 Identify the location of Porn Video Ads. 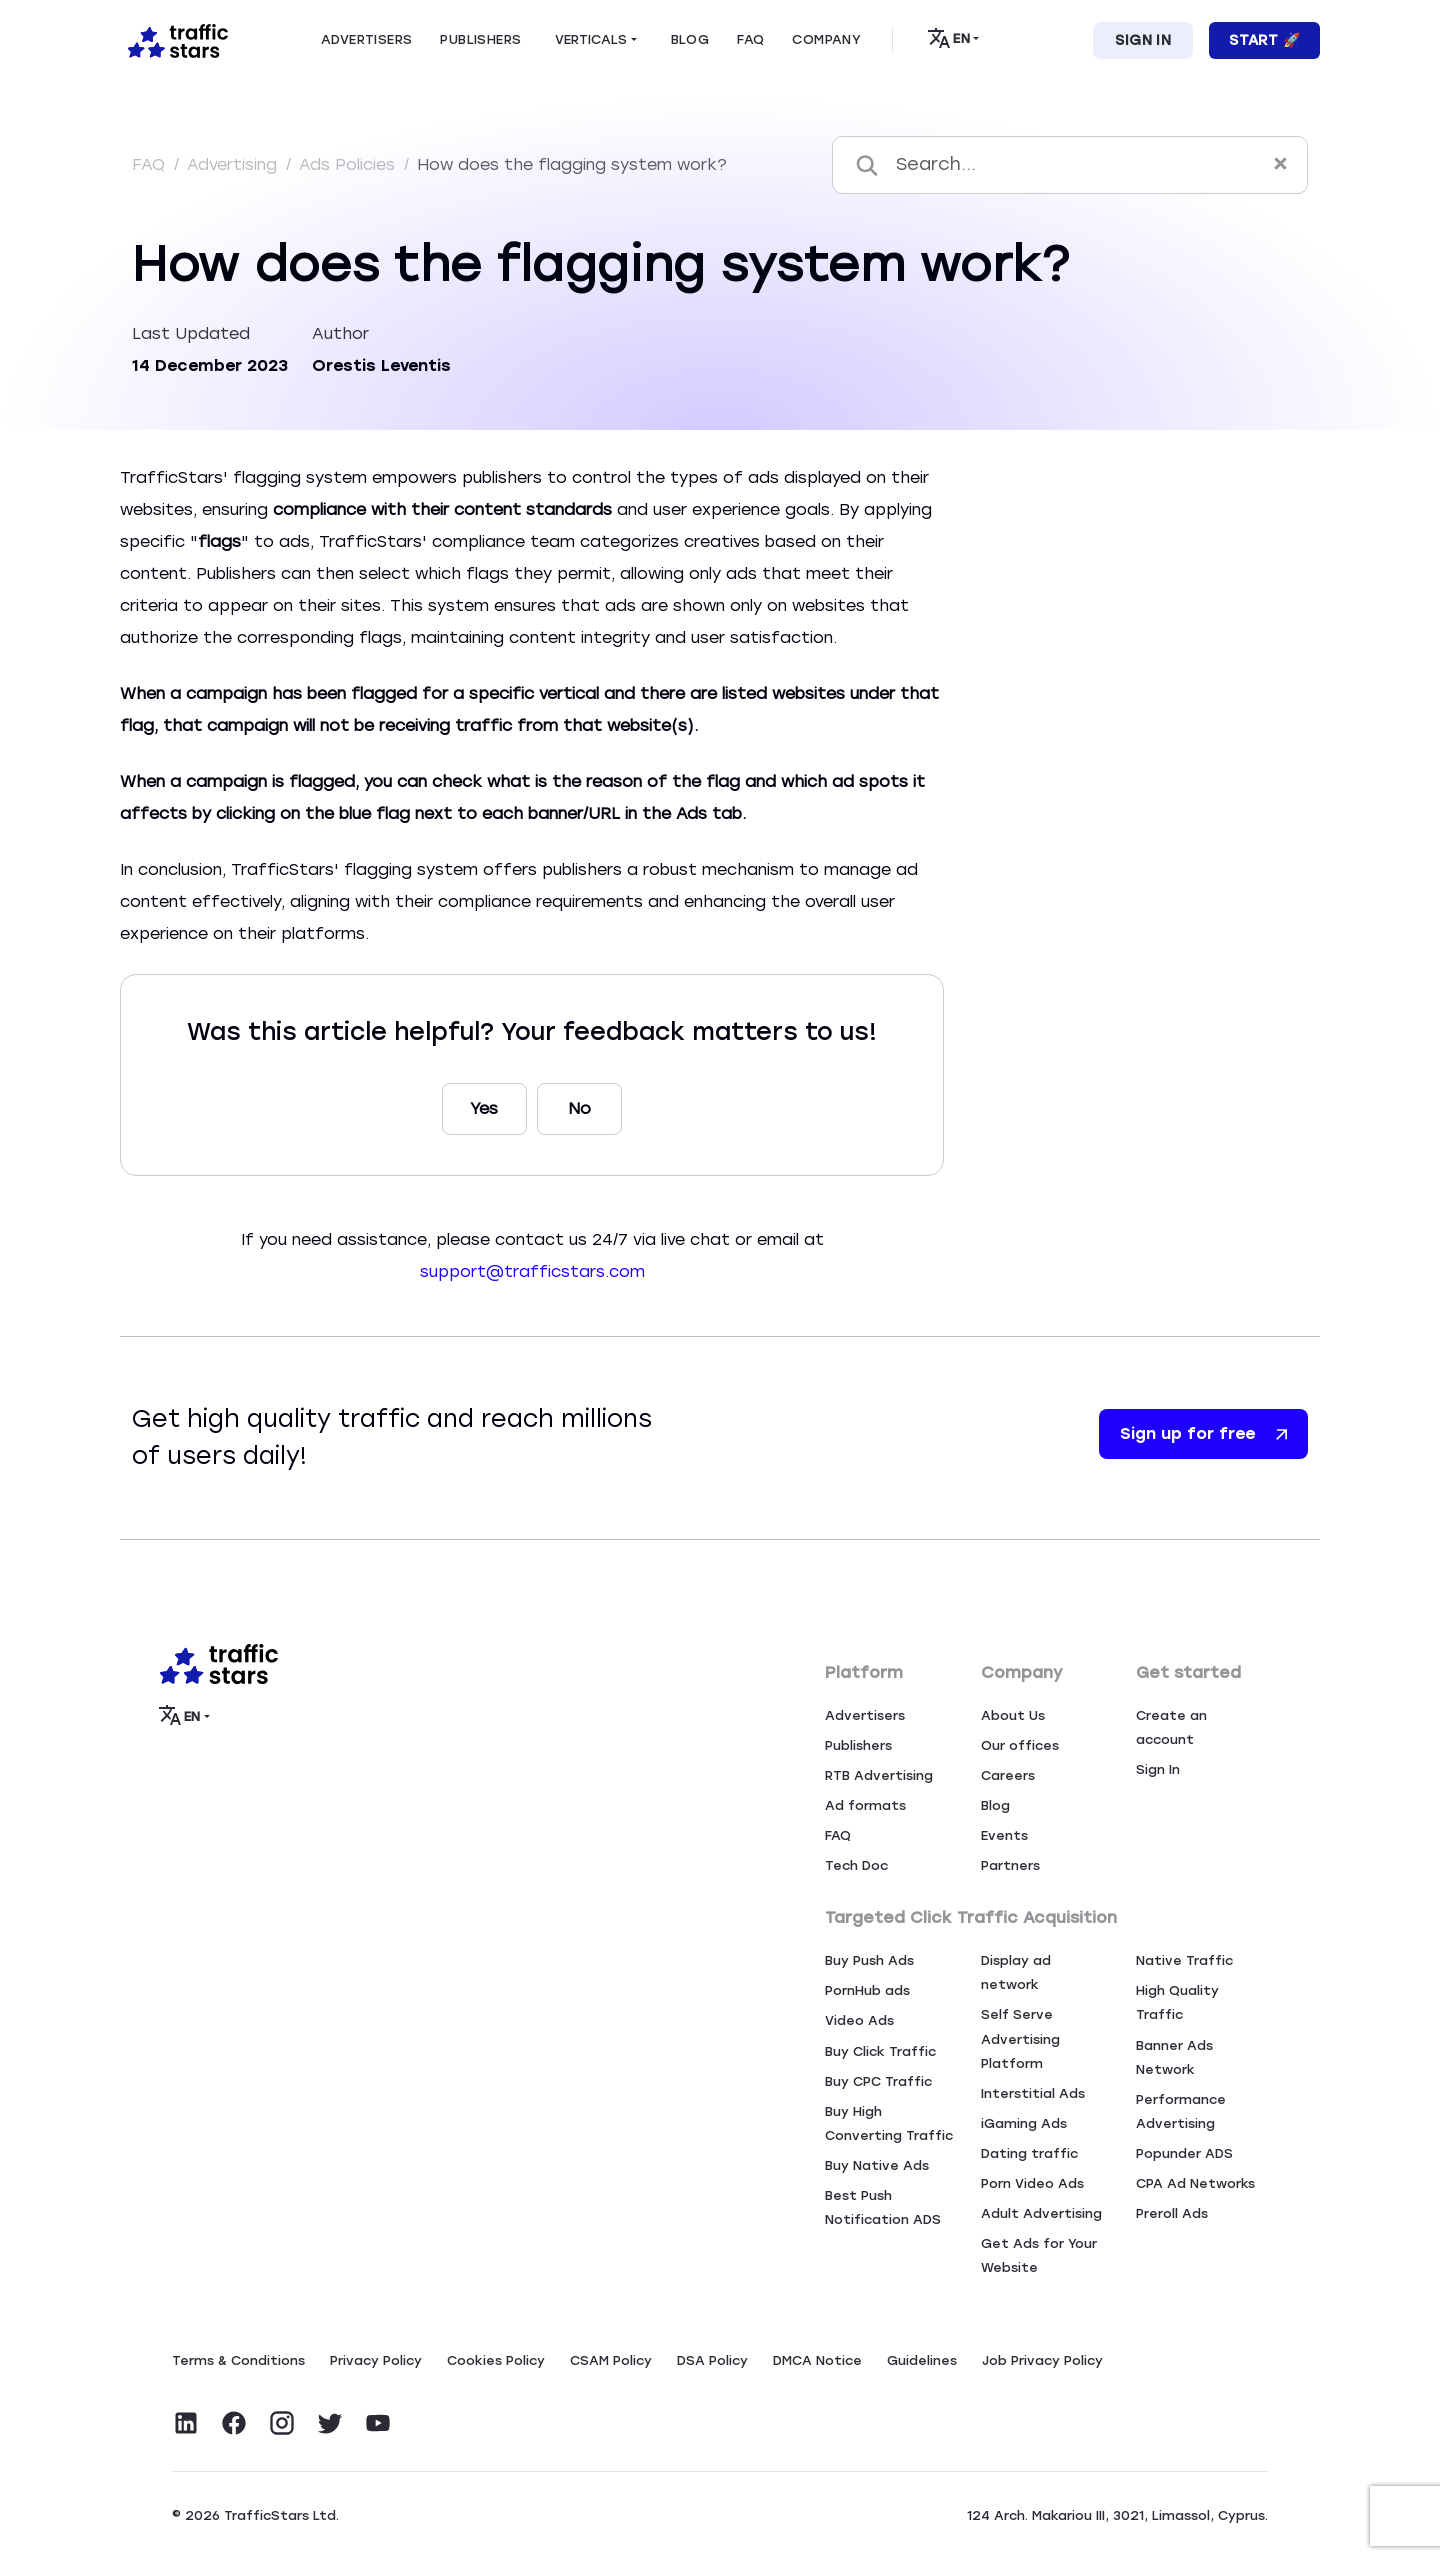
(1032, 2183).